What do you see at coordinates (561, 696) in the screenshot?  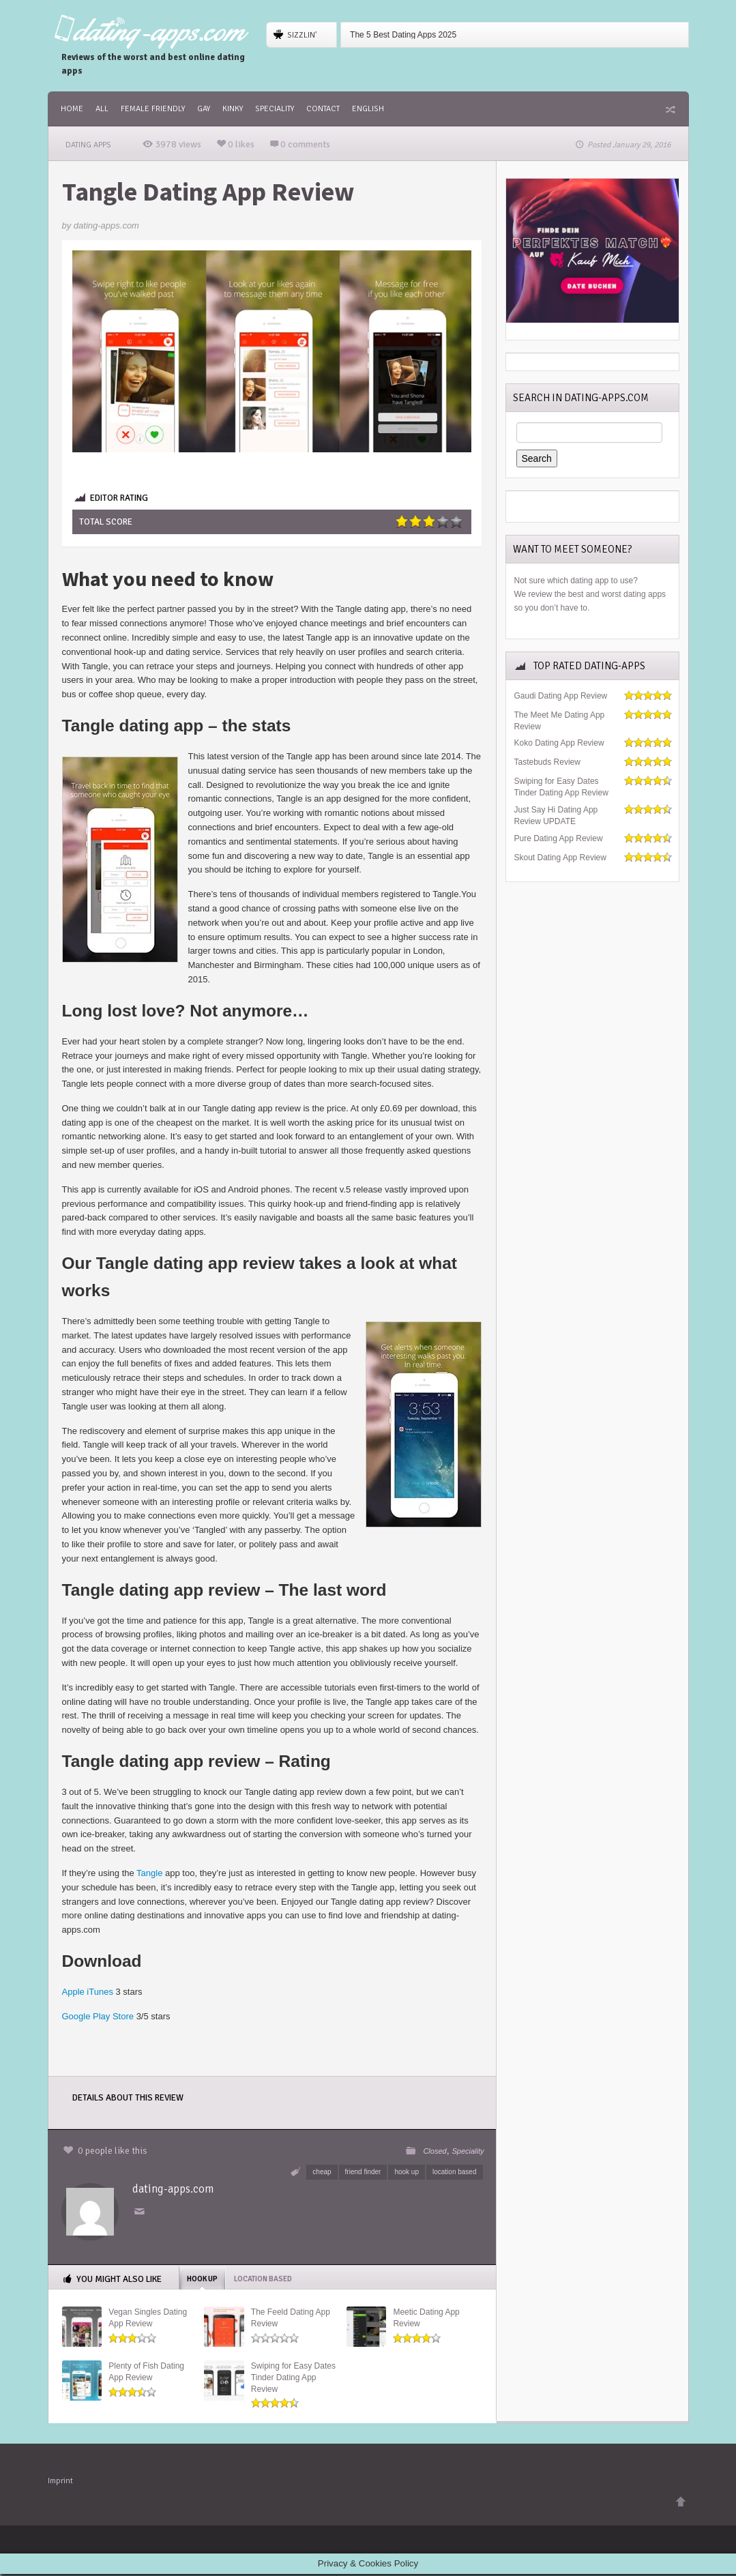 I see `Gaudi Dating App Review` at bounding box center [561, 696].